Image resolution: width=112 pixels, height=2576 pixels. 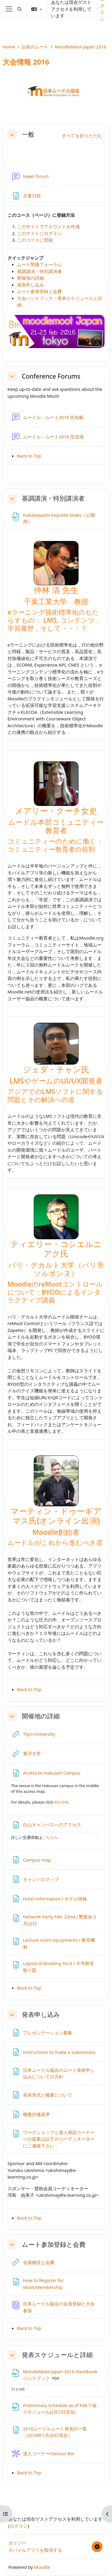 What do you see at coordinates (48, 1837) in the screenshot?
I see `こちら` at bounding box center [48, 1837].